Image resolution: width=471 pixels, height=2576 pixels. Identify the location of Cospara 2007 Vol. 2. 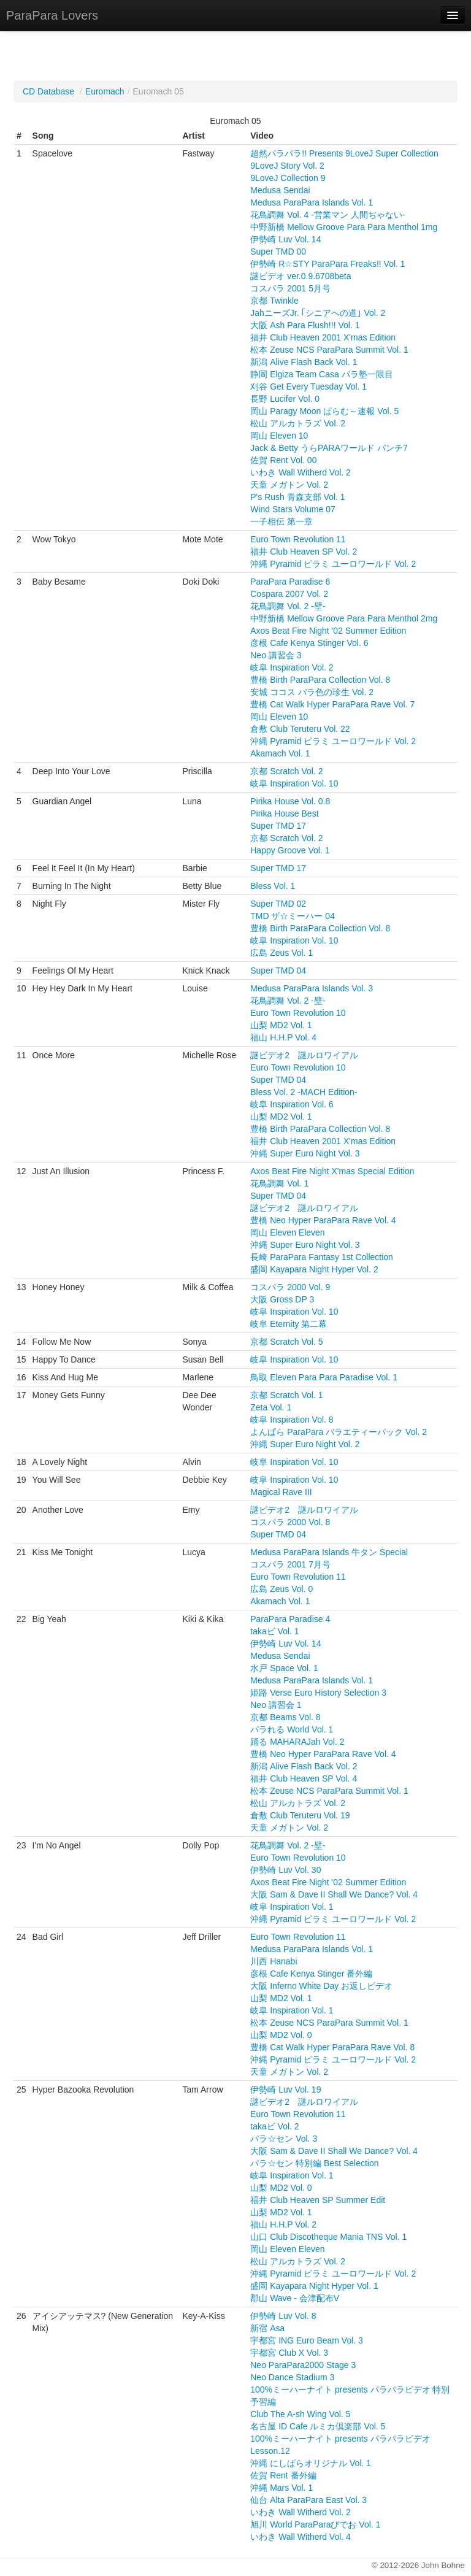
(289, 594).